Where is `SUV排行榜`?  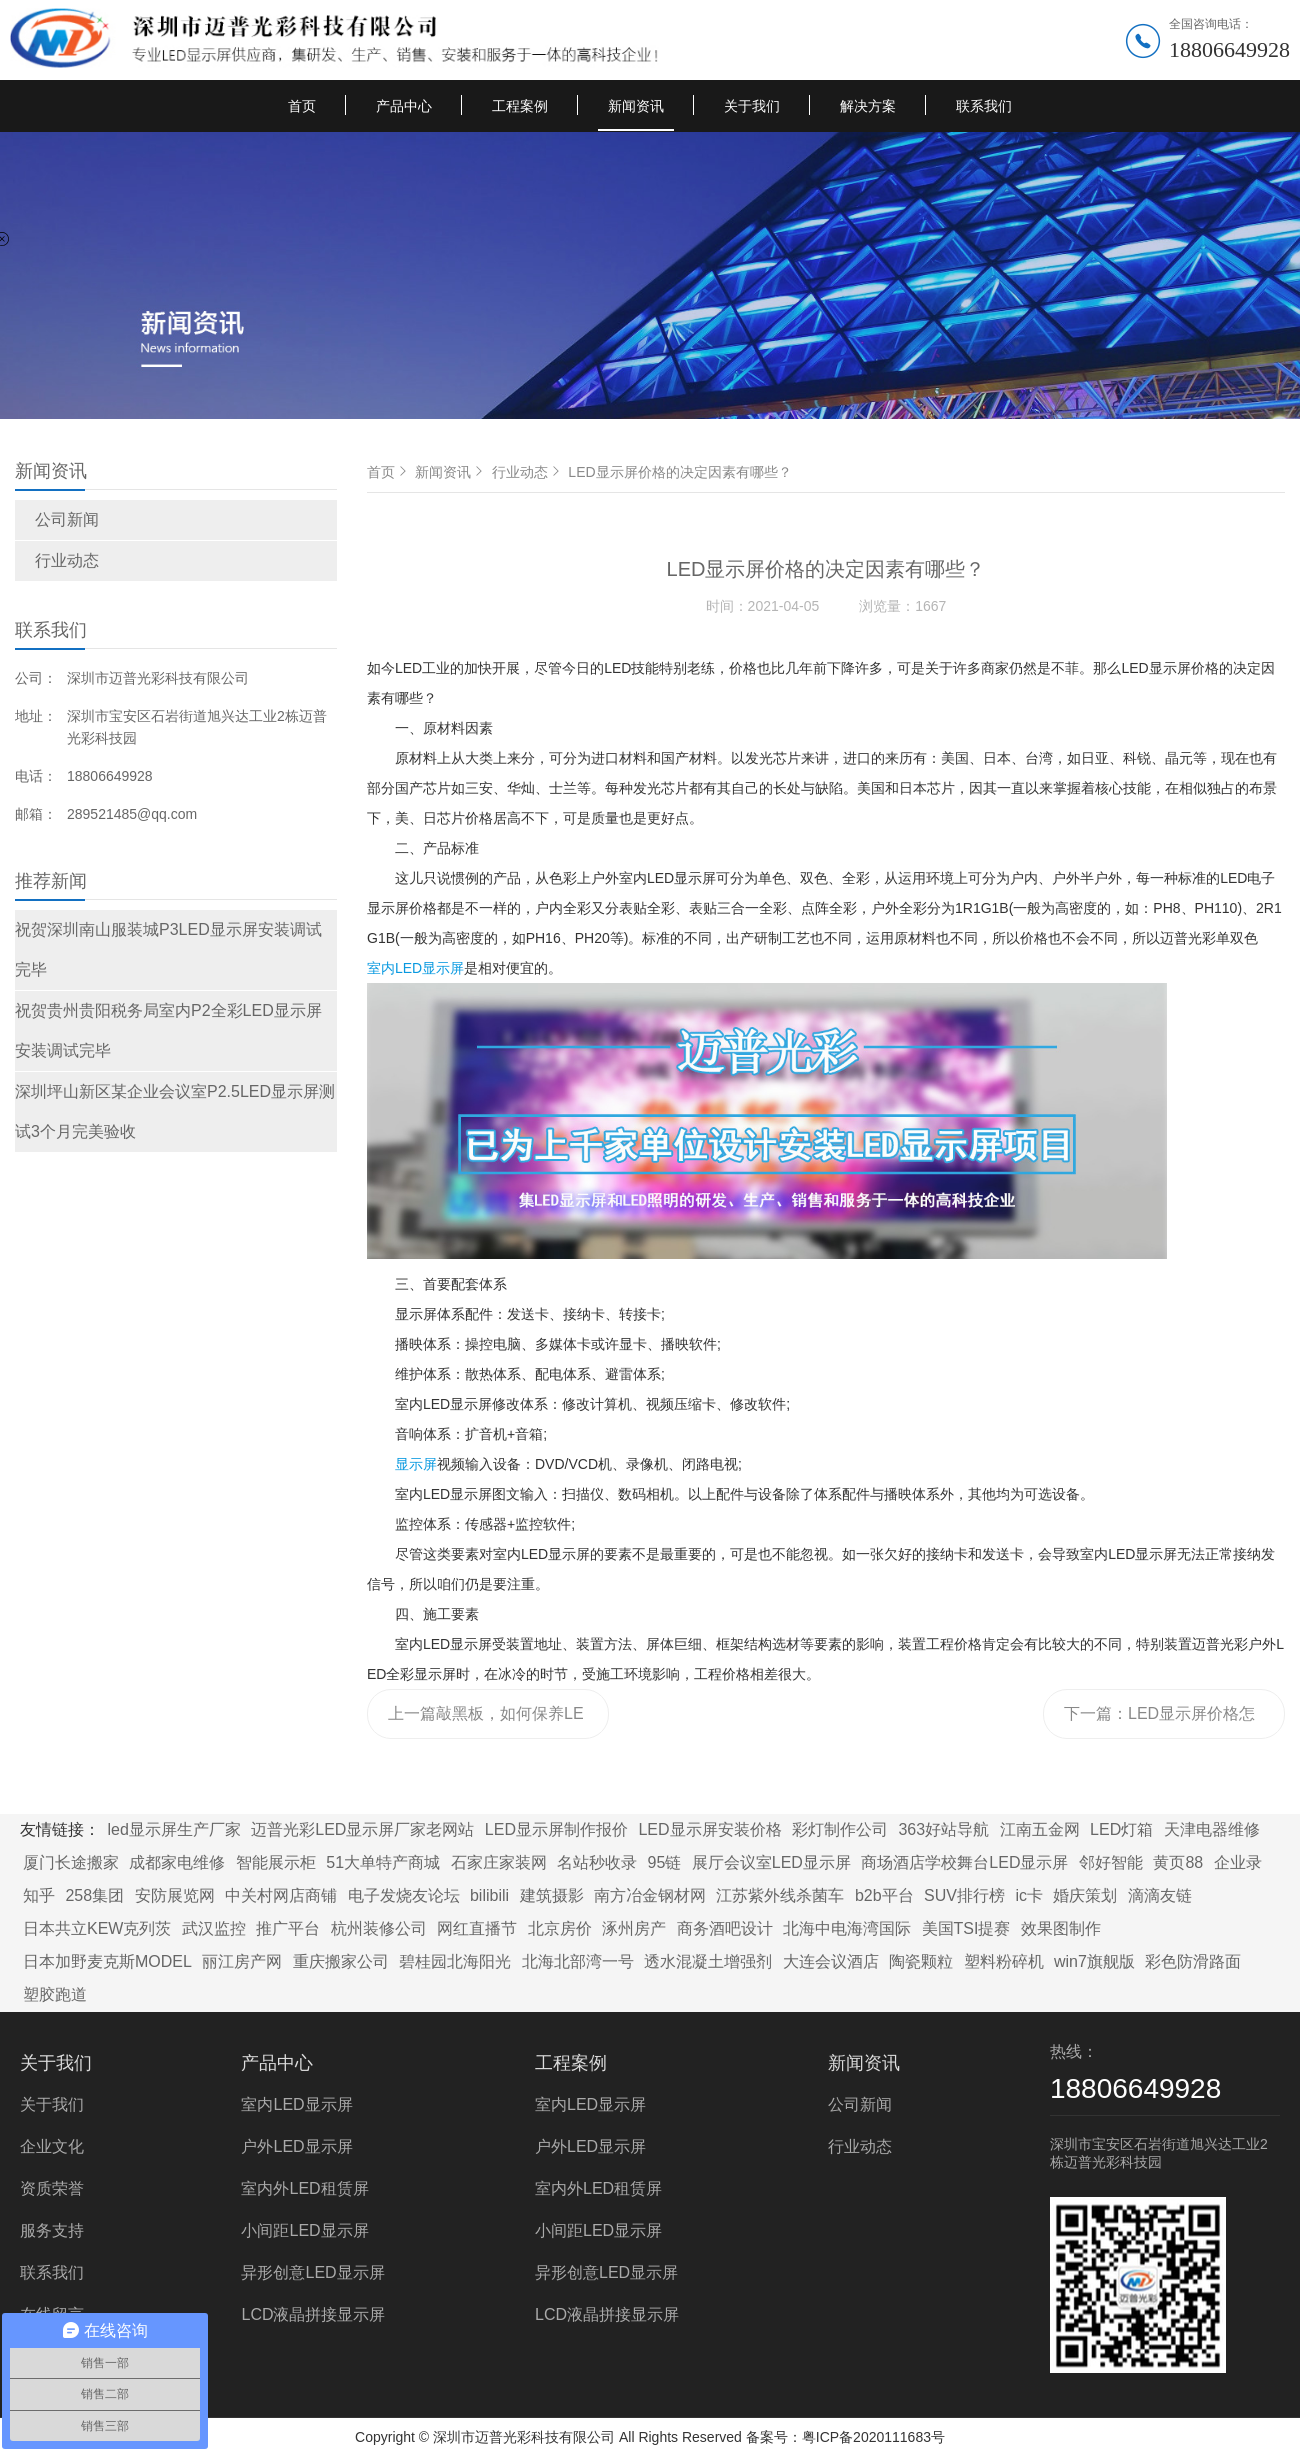
SUV排行榜 is located at coordinates (964, 1895).